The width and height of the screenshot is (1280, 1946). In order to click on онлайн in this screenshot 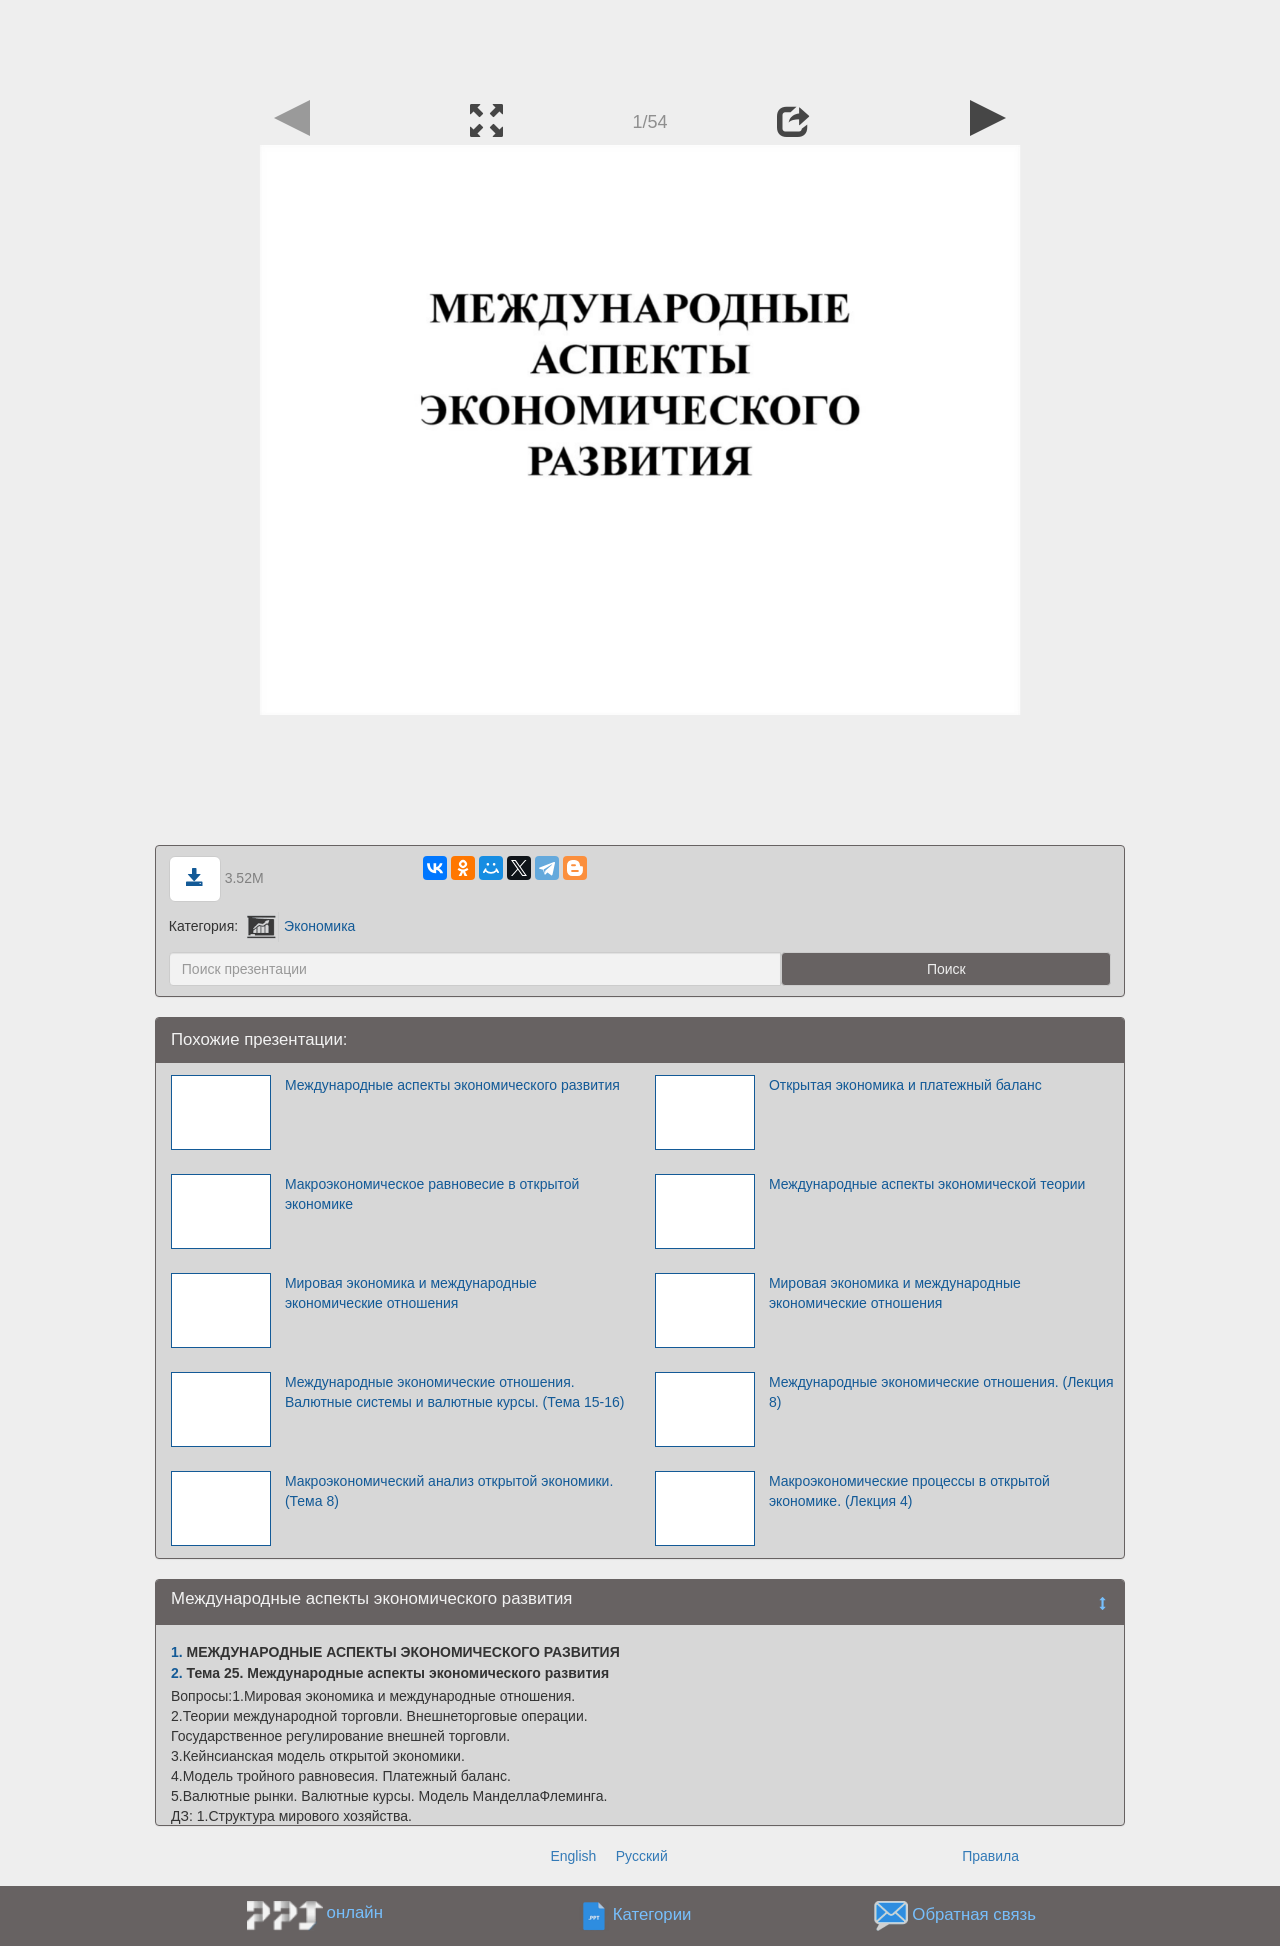, I will do `click(355, 1912)`.